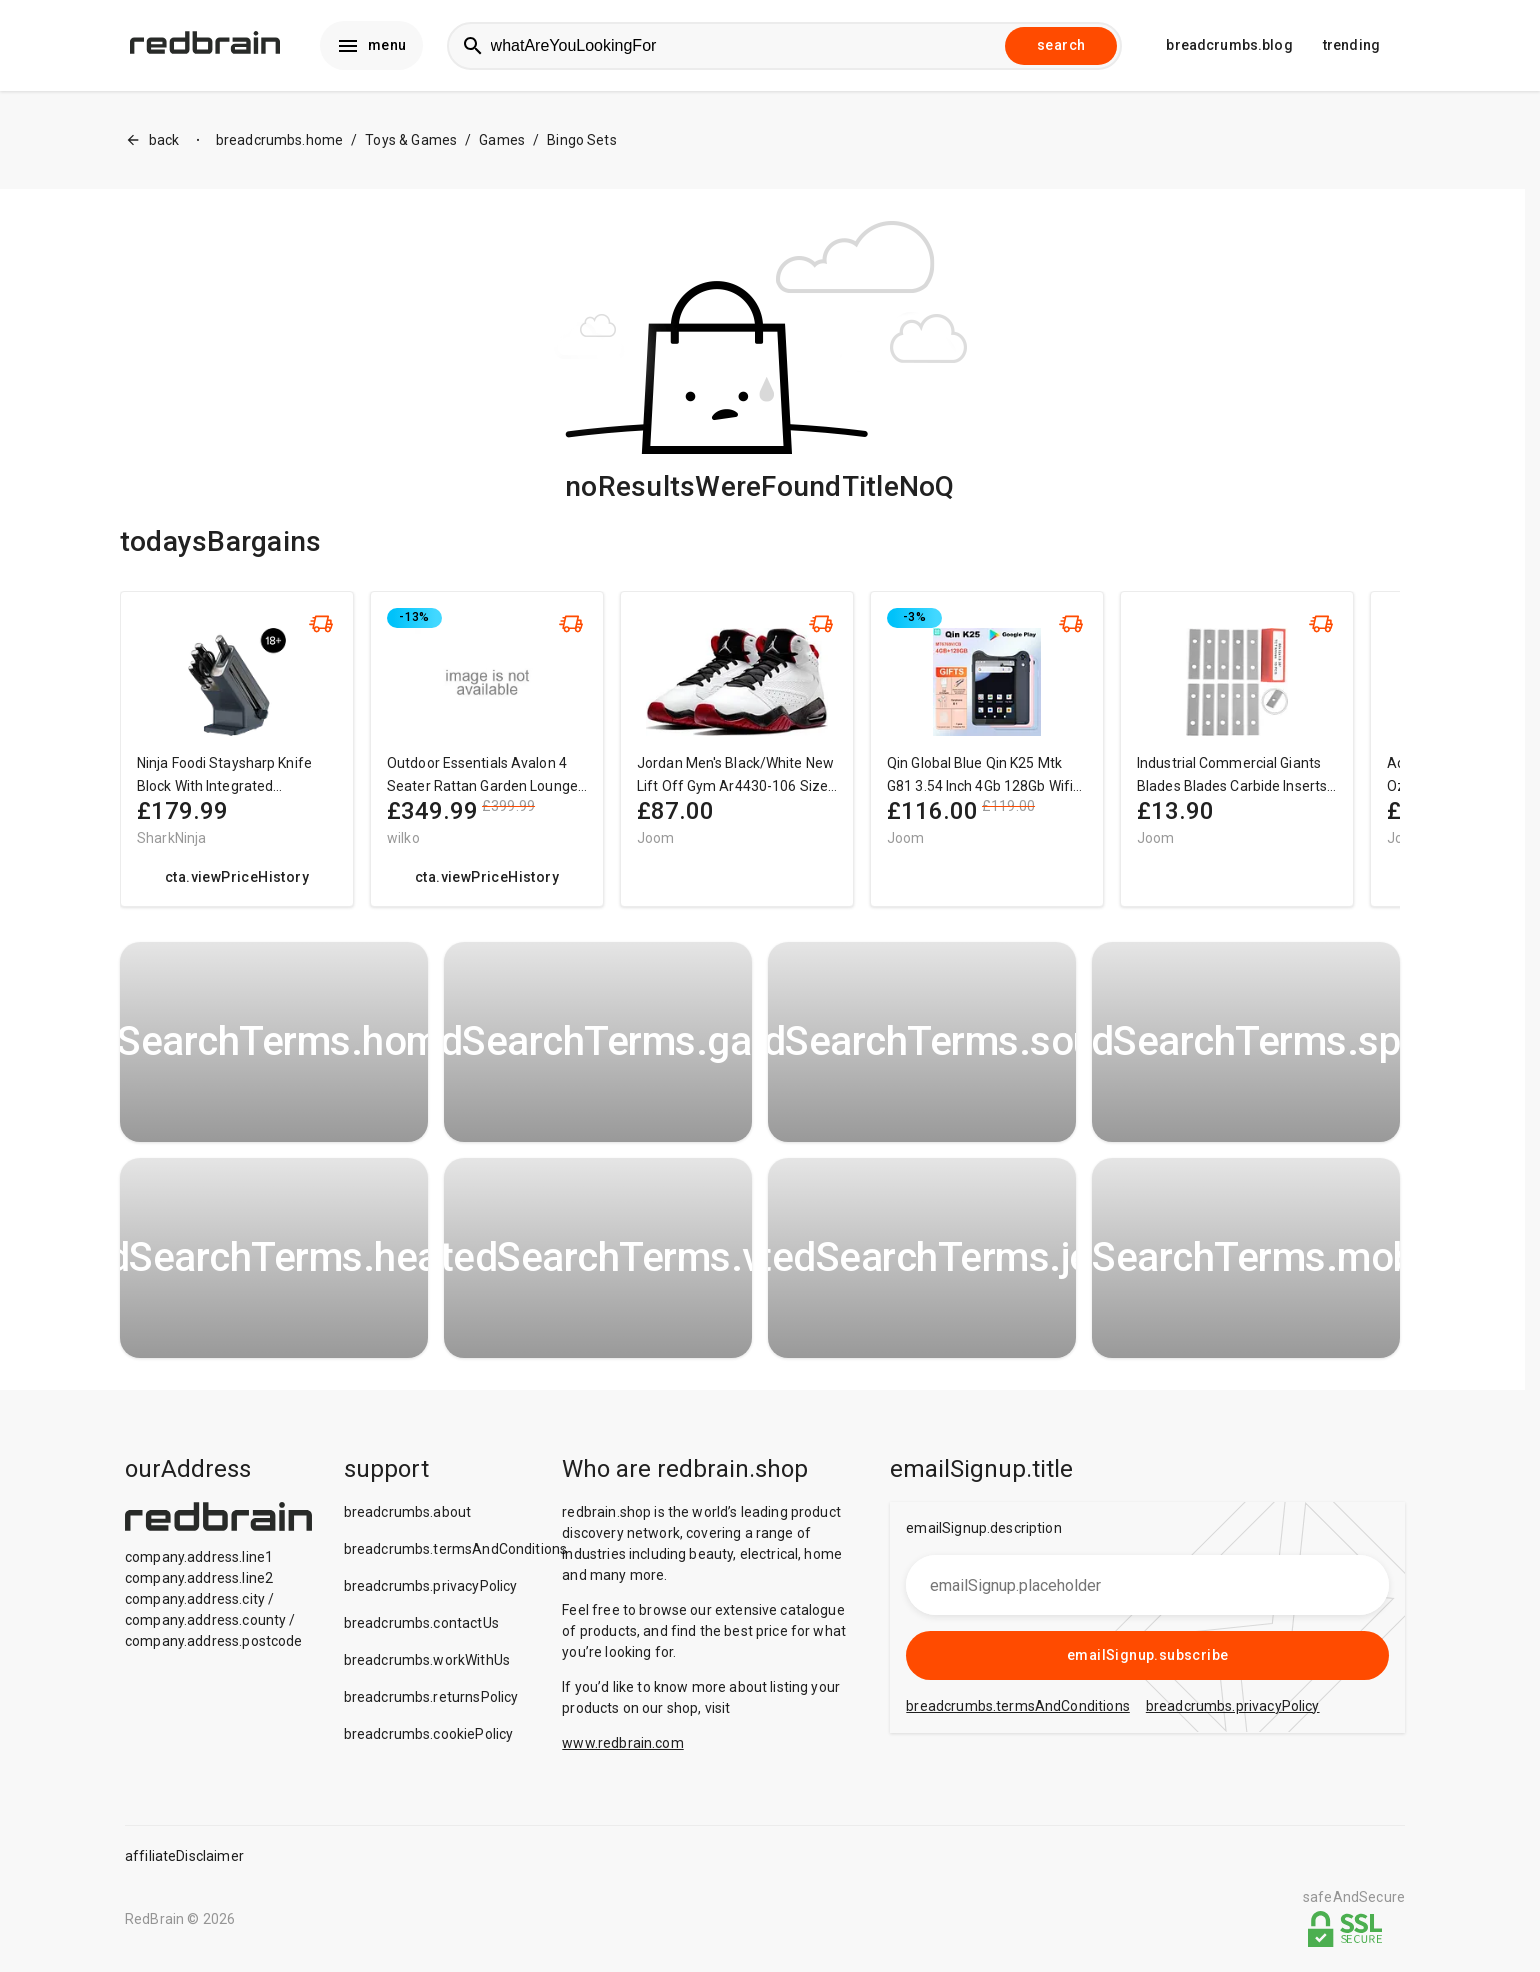 The height and width of the screenshot is (1972, 1540). What do you see at coordinates (429, 1735) in the screenshot?
I see `breadcrumbs.cookiePolicy` at bounding box center [429, 1735].